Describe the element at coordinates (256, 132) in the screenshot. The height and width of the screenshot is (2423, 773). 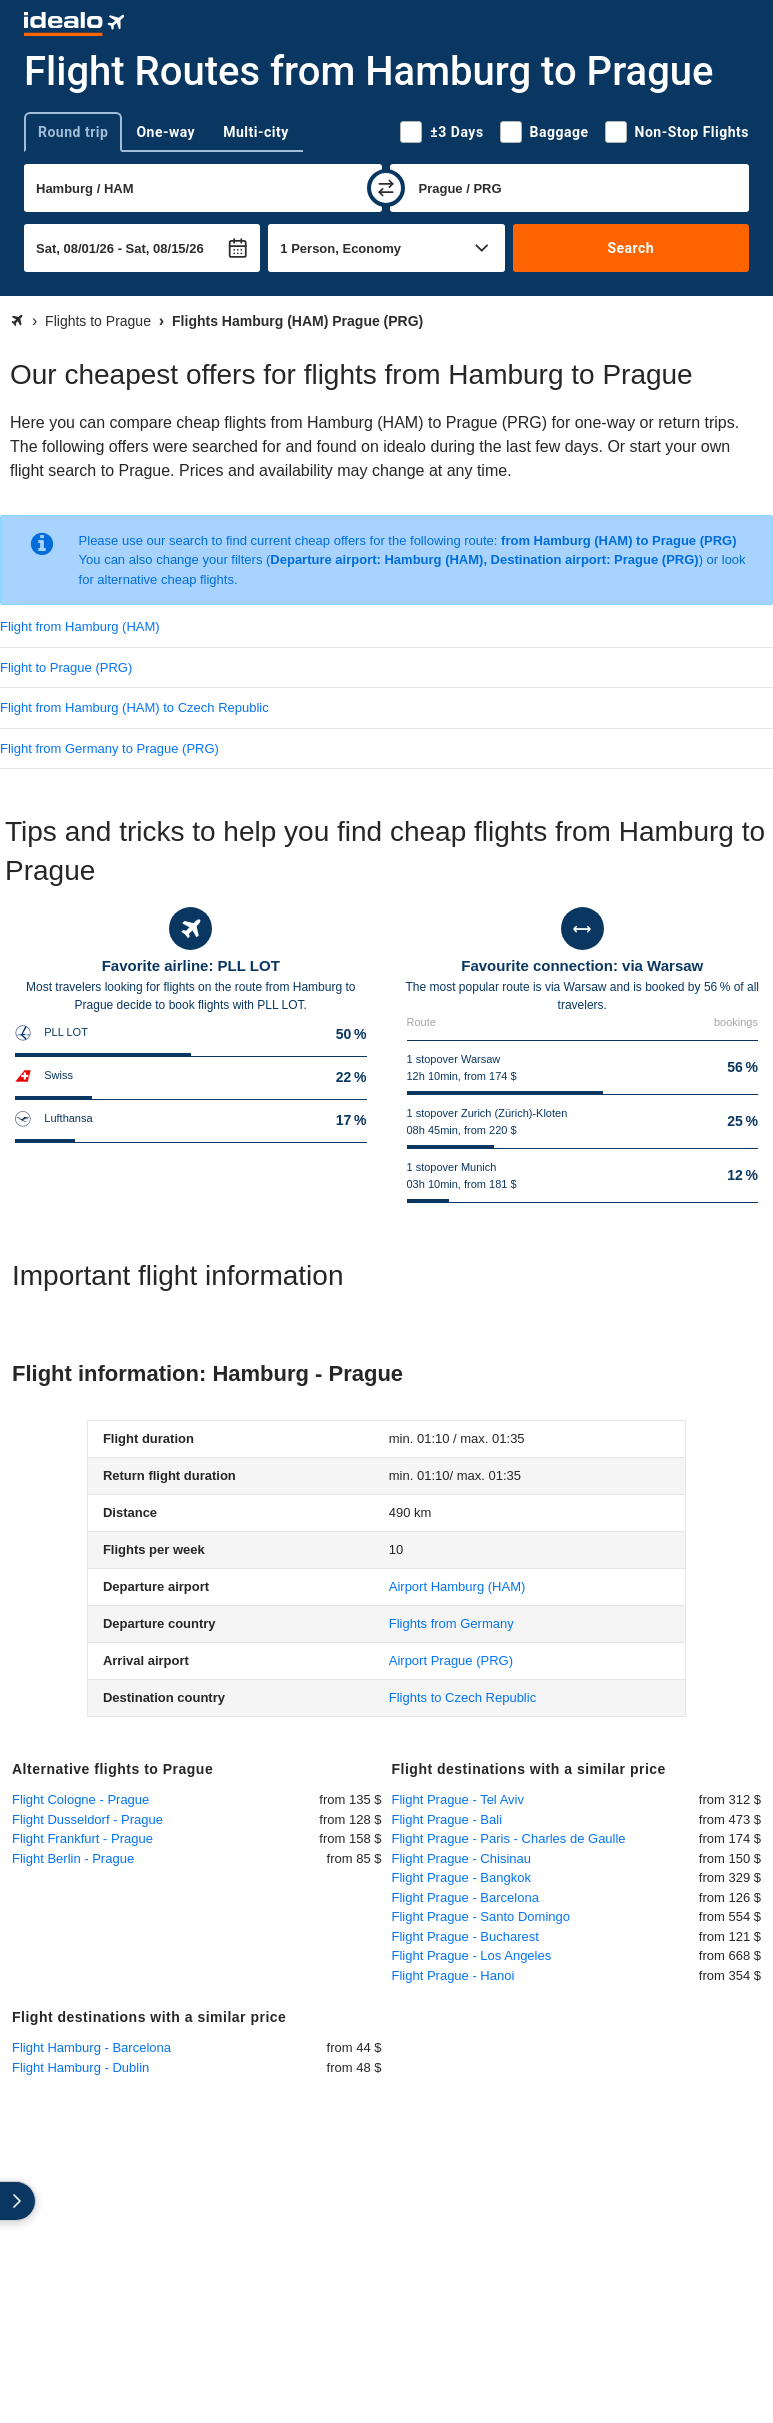
I see `Multi-city [tab]` at that location.